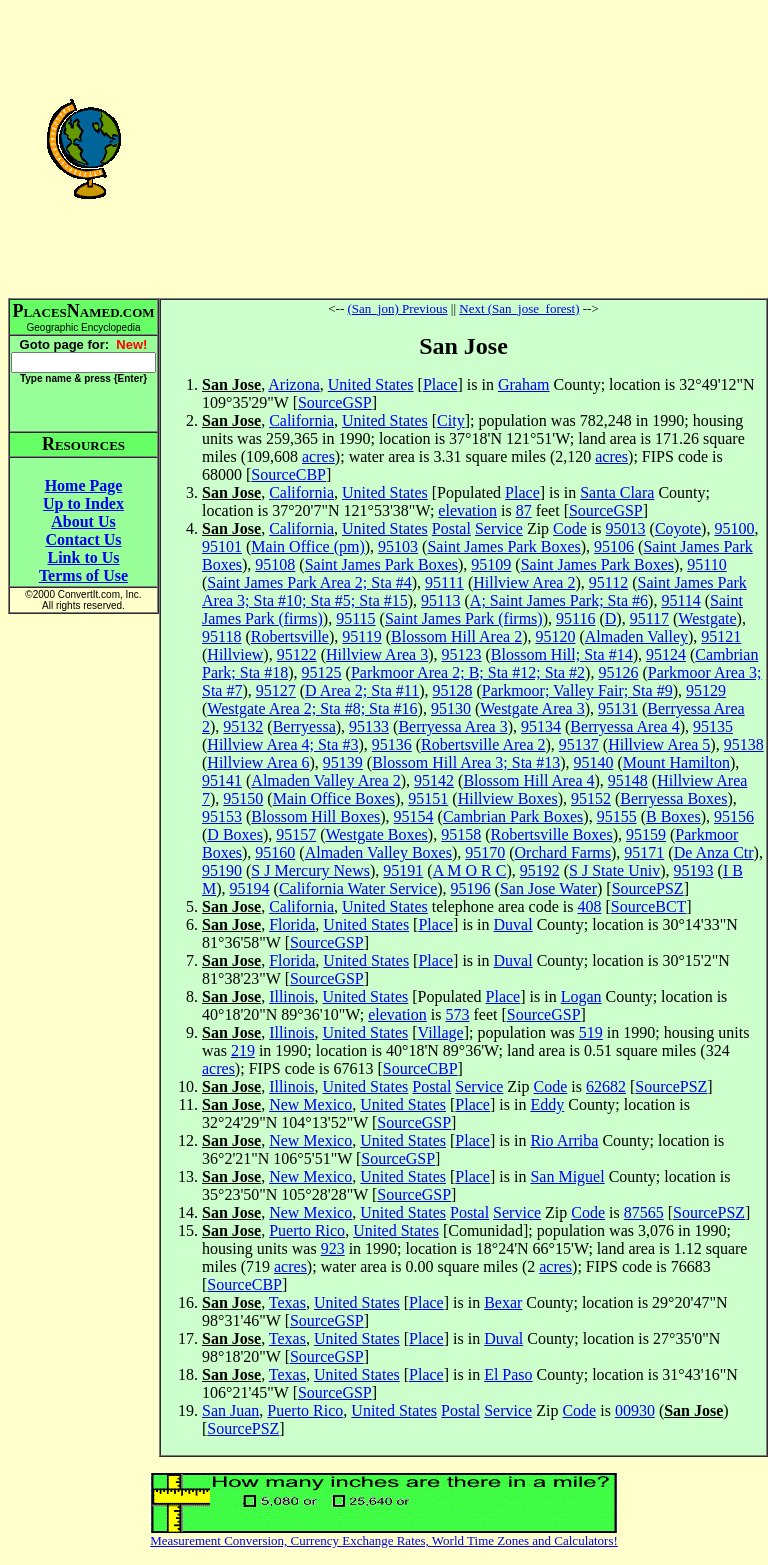  What do you see at coordinates (483, 744) in the screenshot?
I see `Robertsville Area 2` at bounding box center [483, 744].